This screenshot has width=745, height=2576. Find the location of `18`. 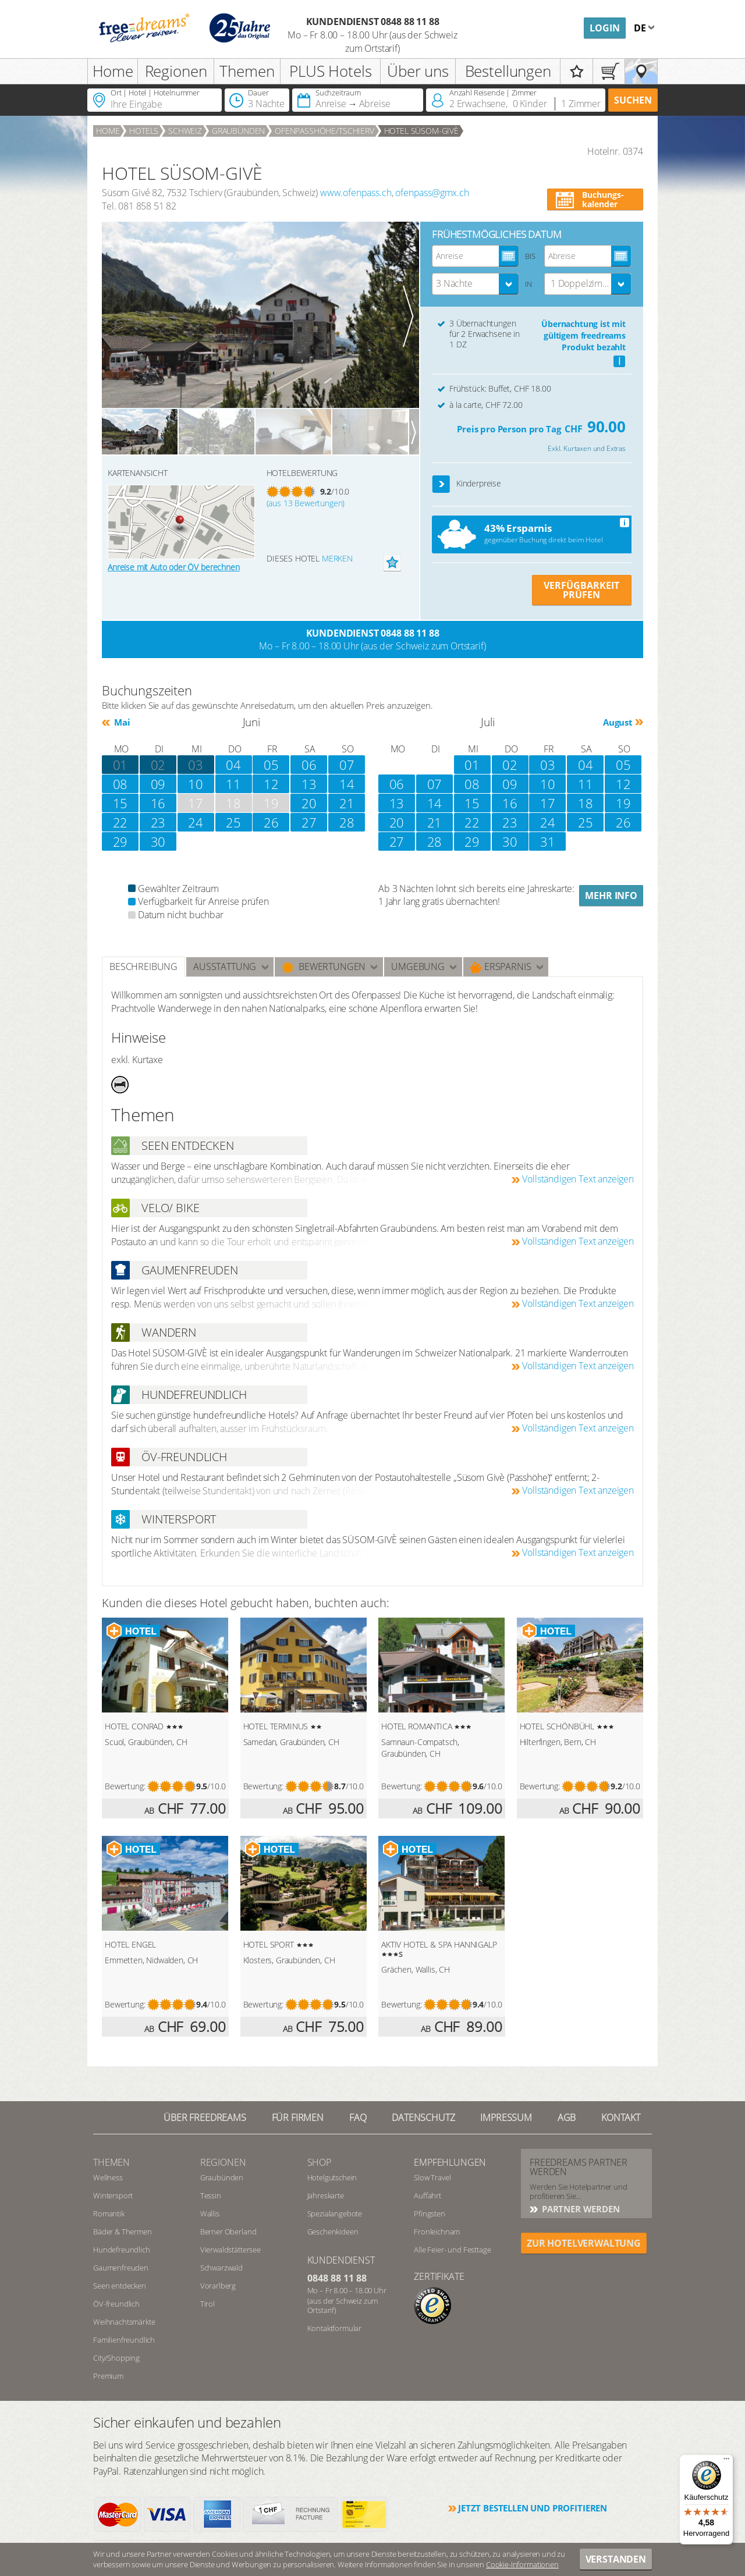

18 is located at coordinates (585, 803).